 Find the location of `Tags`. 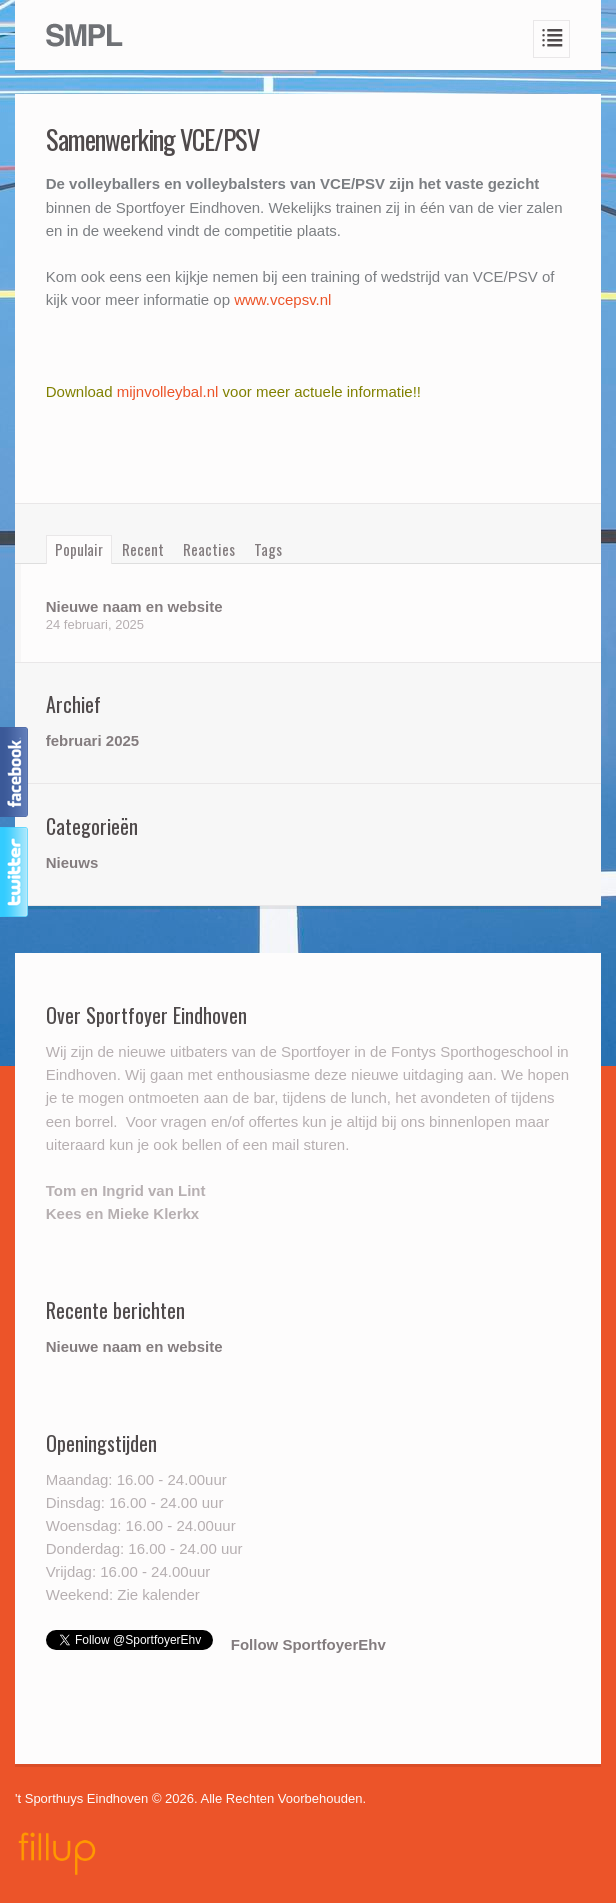

Tags is located at coordinates (268, 549).